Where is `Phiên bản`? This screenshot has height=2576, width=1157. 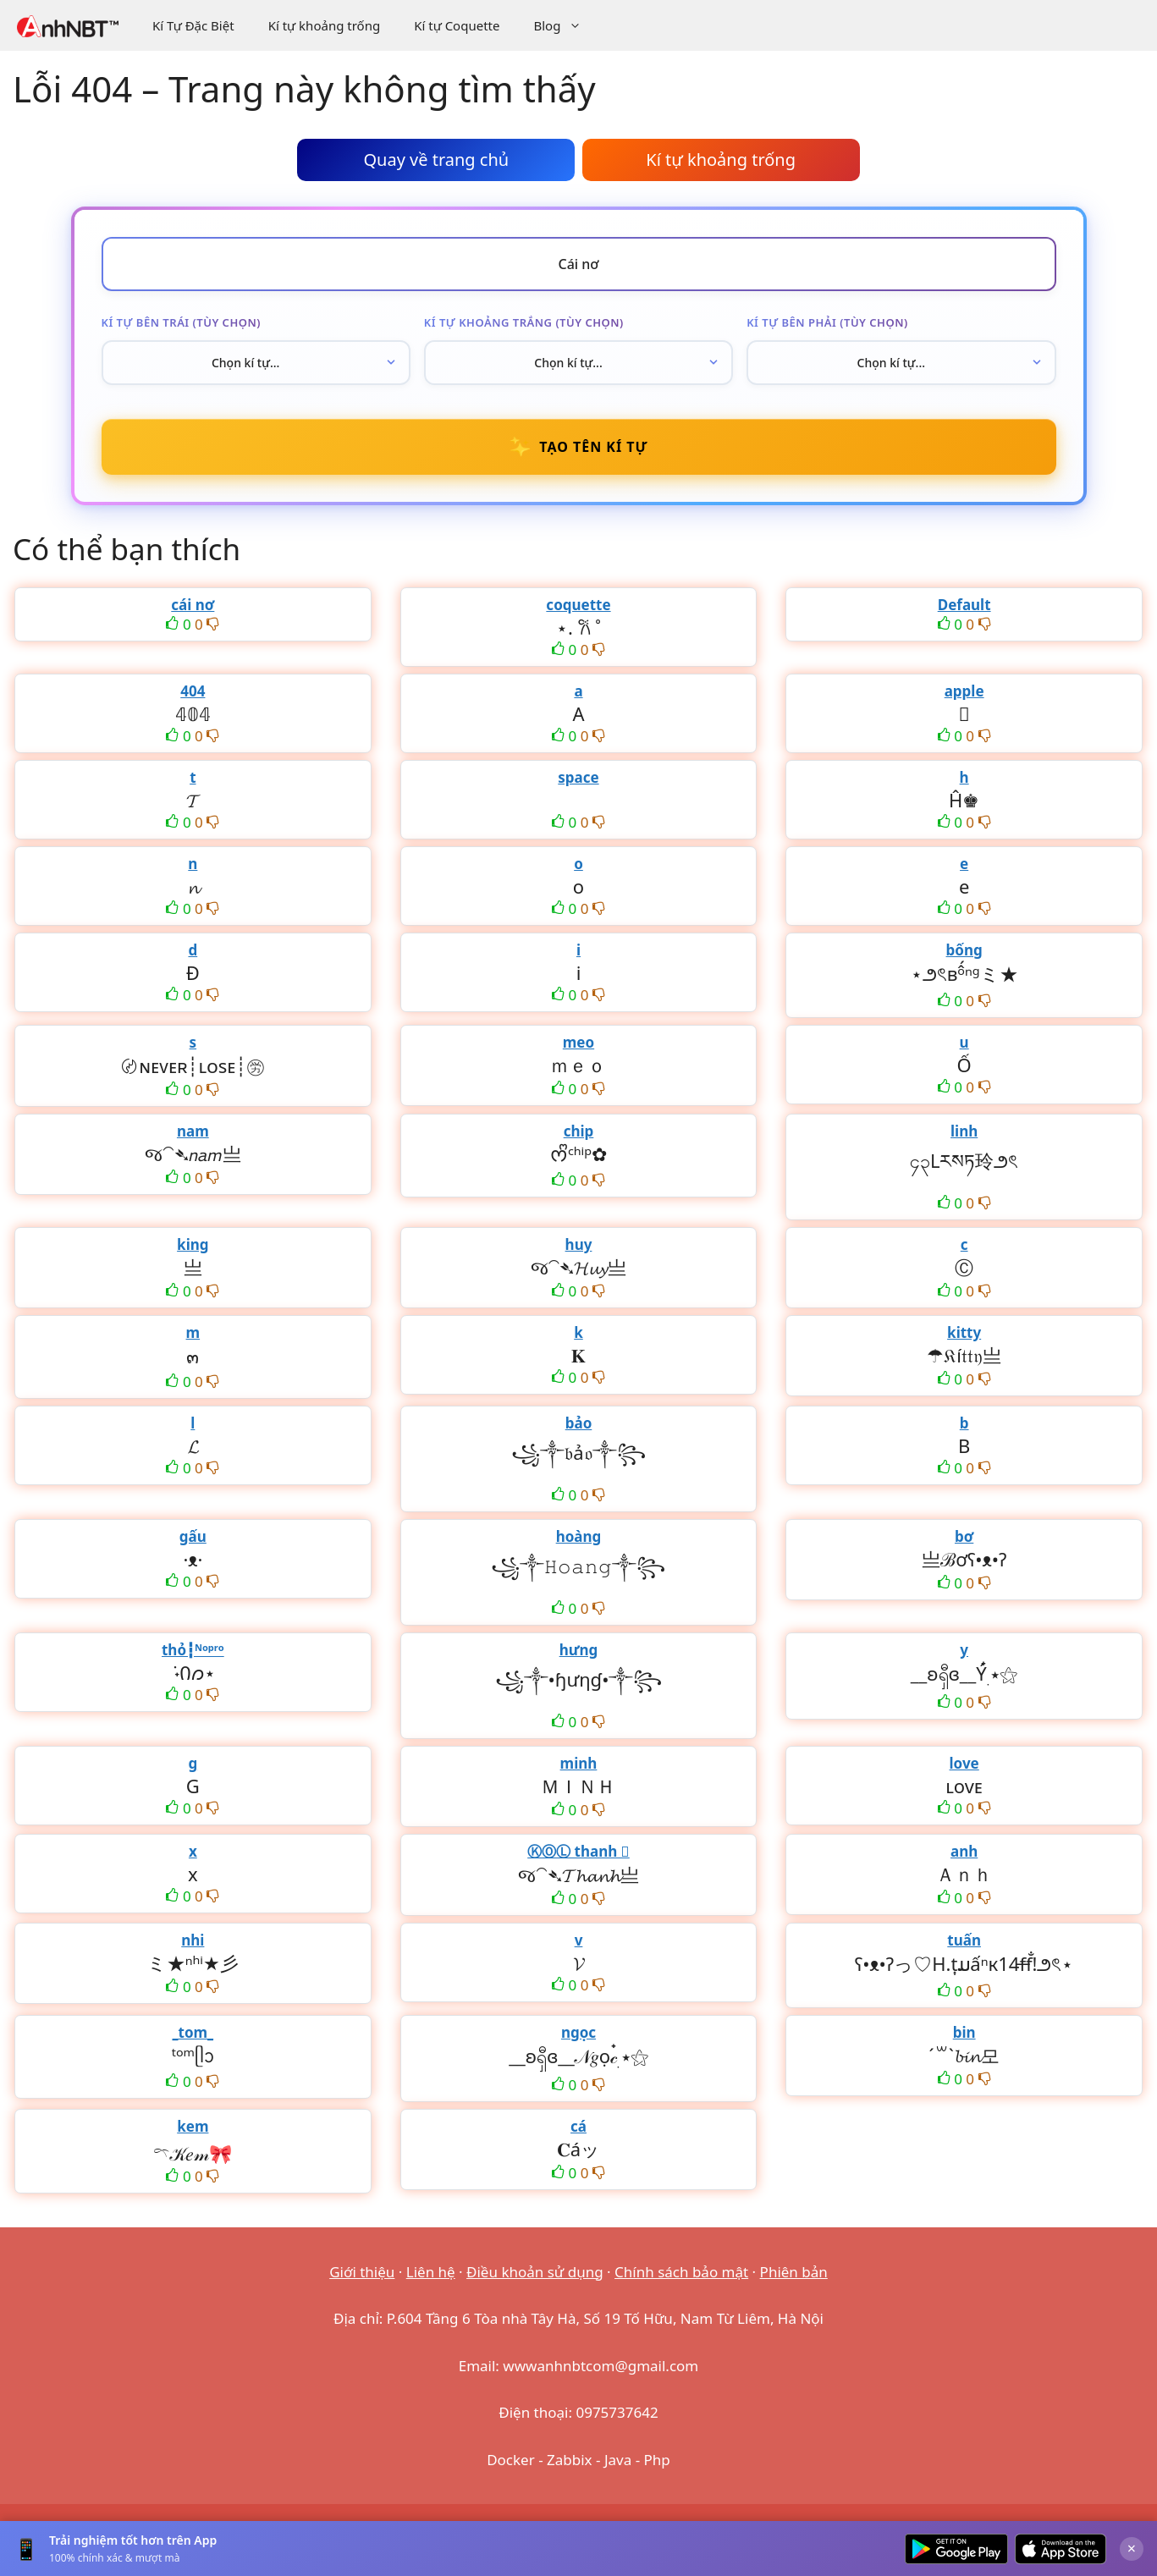 Phiên bản is located at coordinates (794, 2272).